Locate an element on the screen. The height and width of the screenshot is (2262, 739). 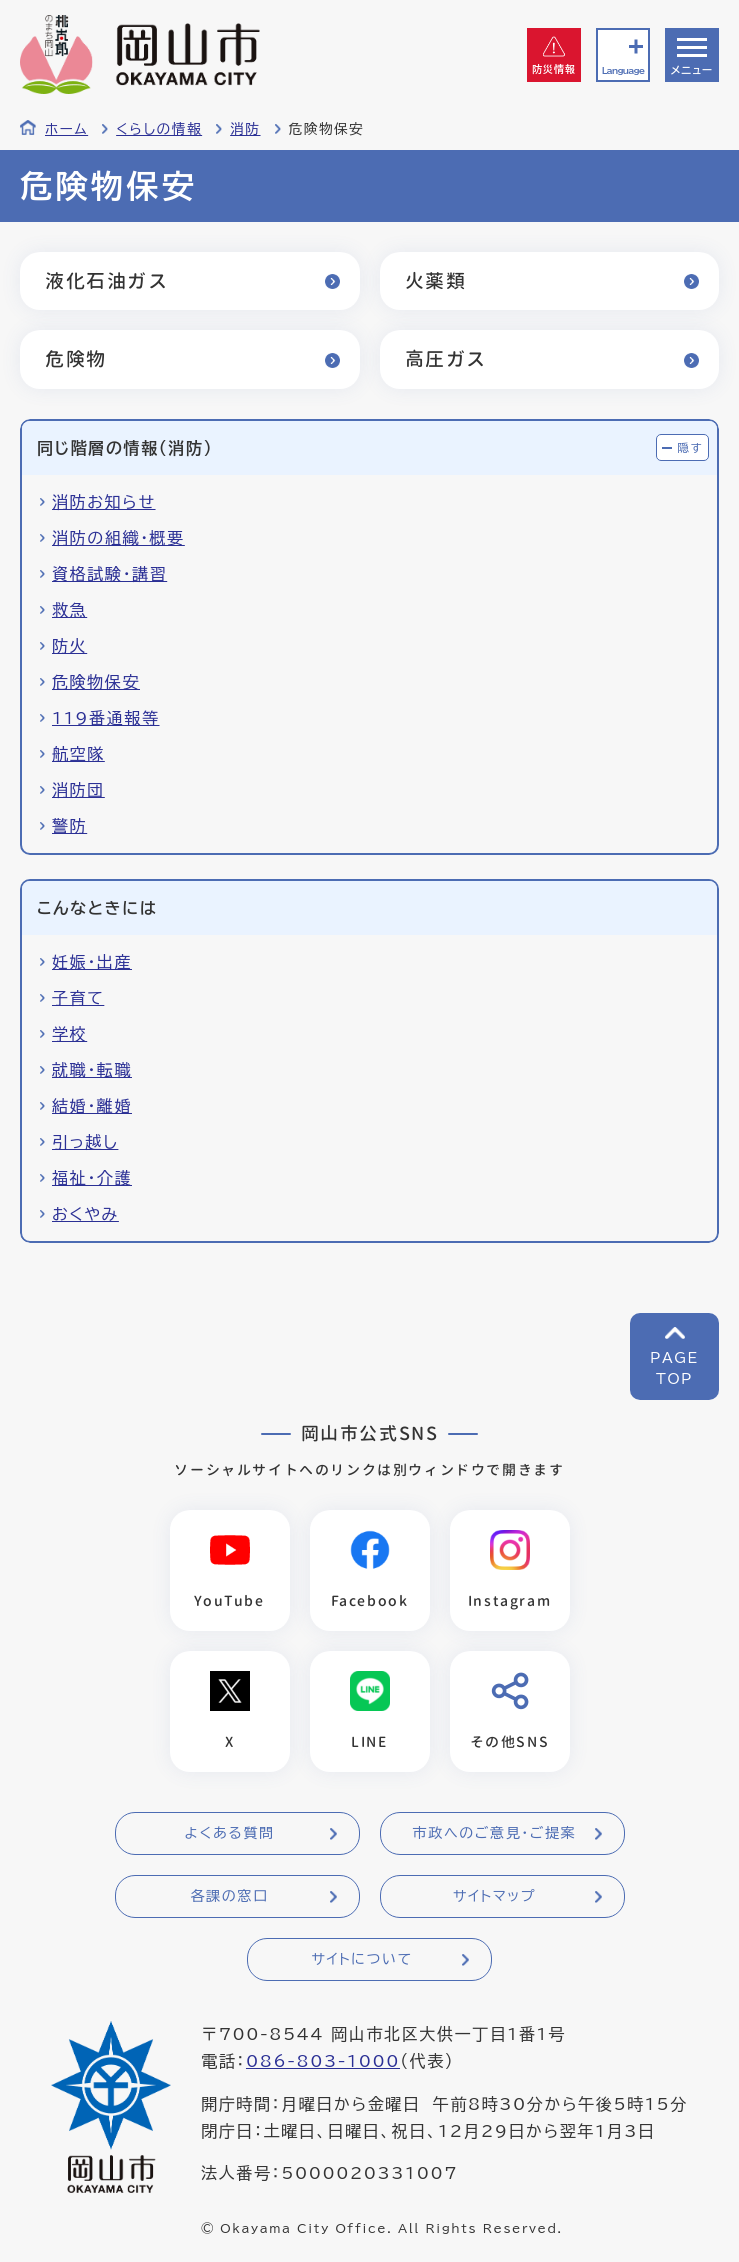
消防 is located at coordinates (245, 129).